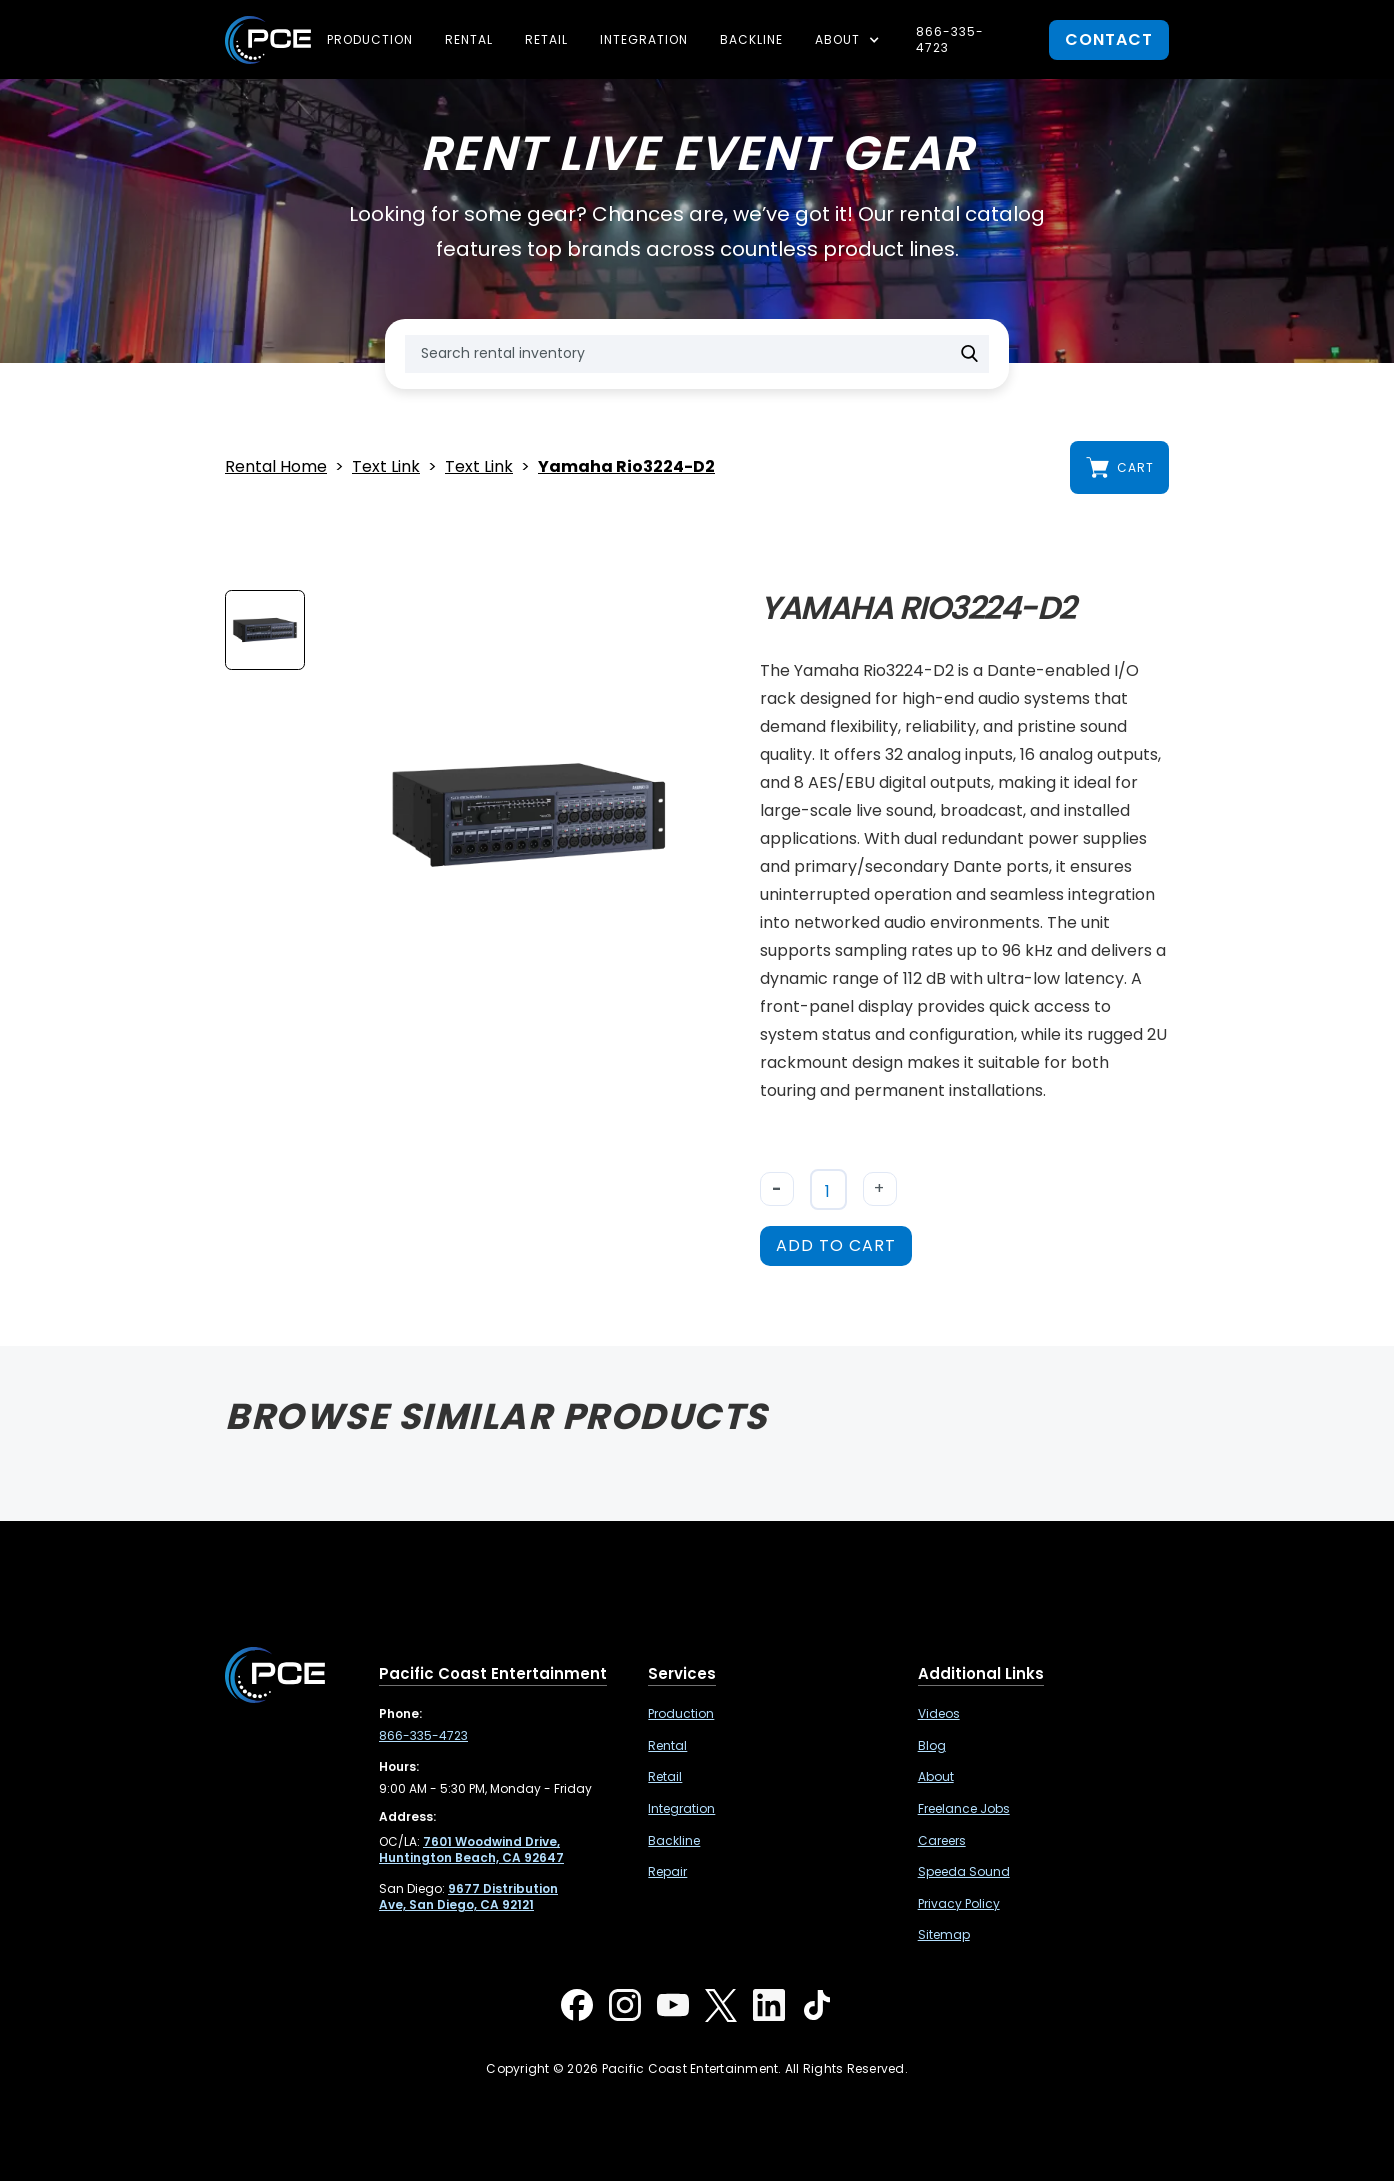 The height and width of the screenshot is (2181, 1394). Describe the element at coordinates (644, 39) in the screenshot. I see `Integration` at that location.